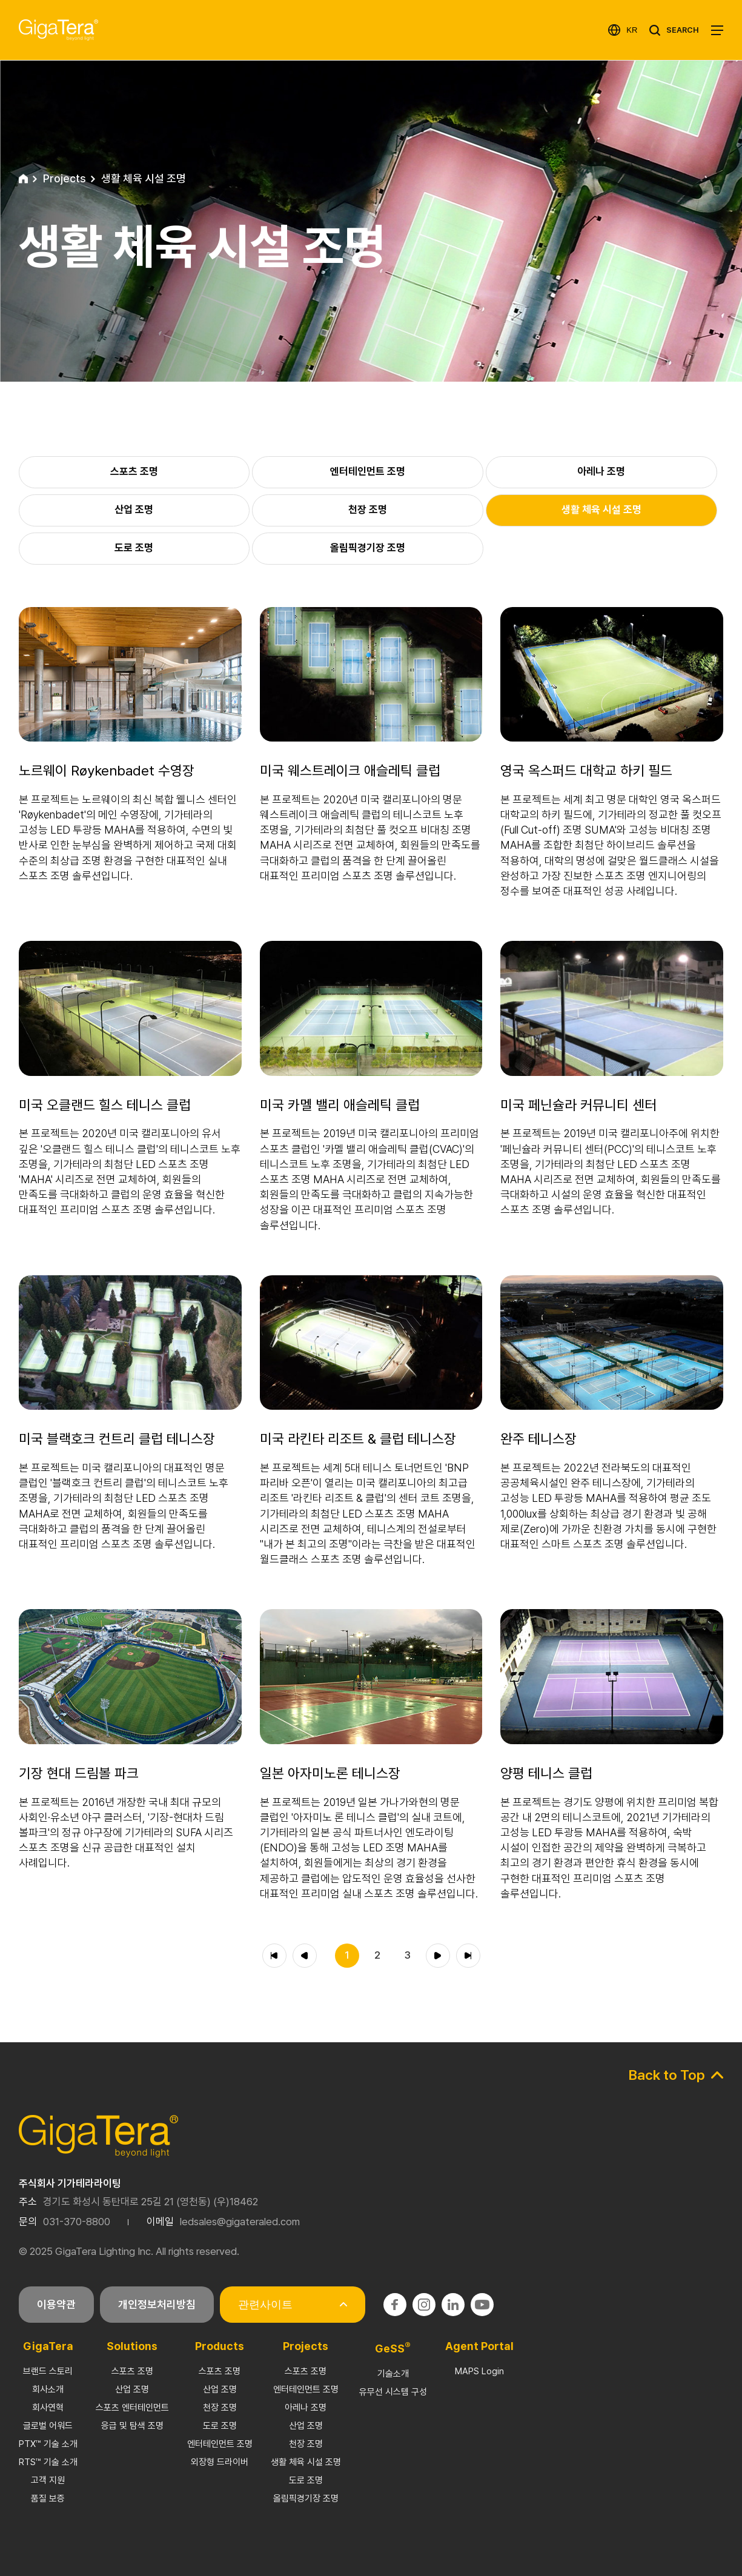 The width and height of the screenshot is (742, 2576). I want to click on RTS™ 기술 소개, so click(48, 2462).